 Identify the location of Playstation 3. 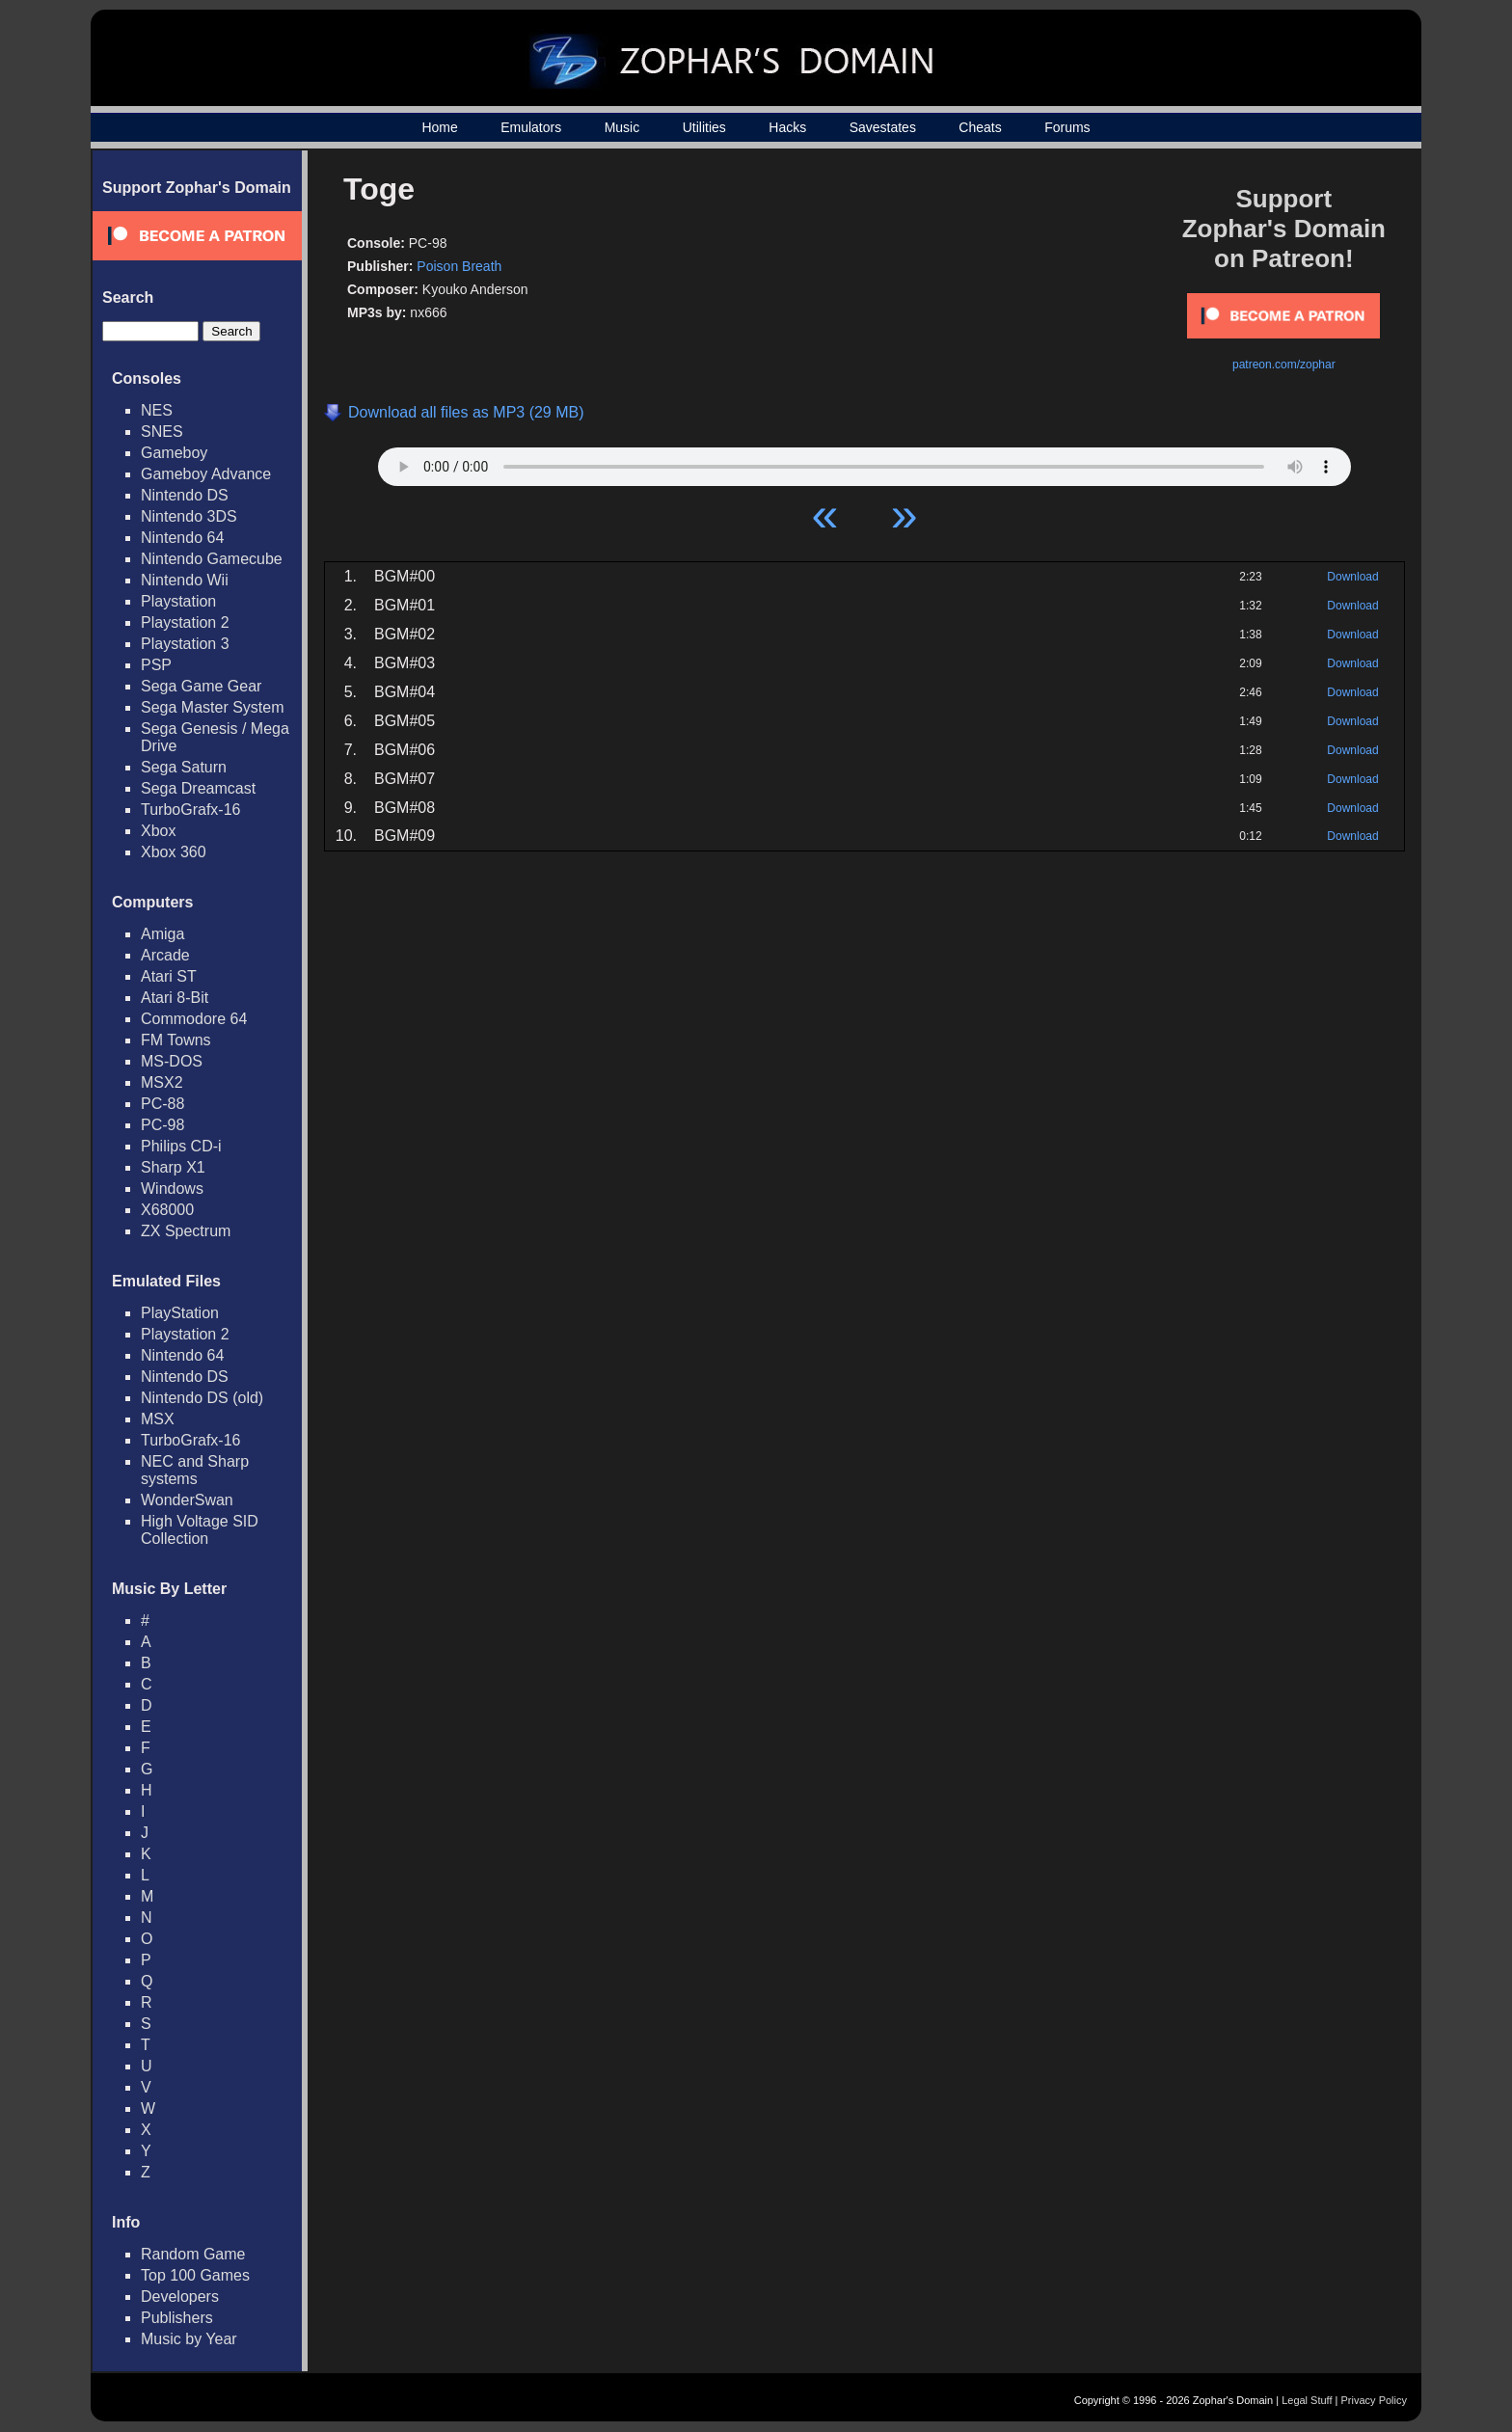
(185, 643).